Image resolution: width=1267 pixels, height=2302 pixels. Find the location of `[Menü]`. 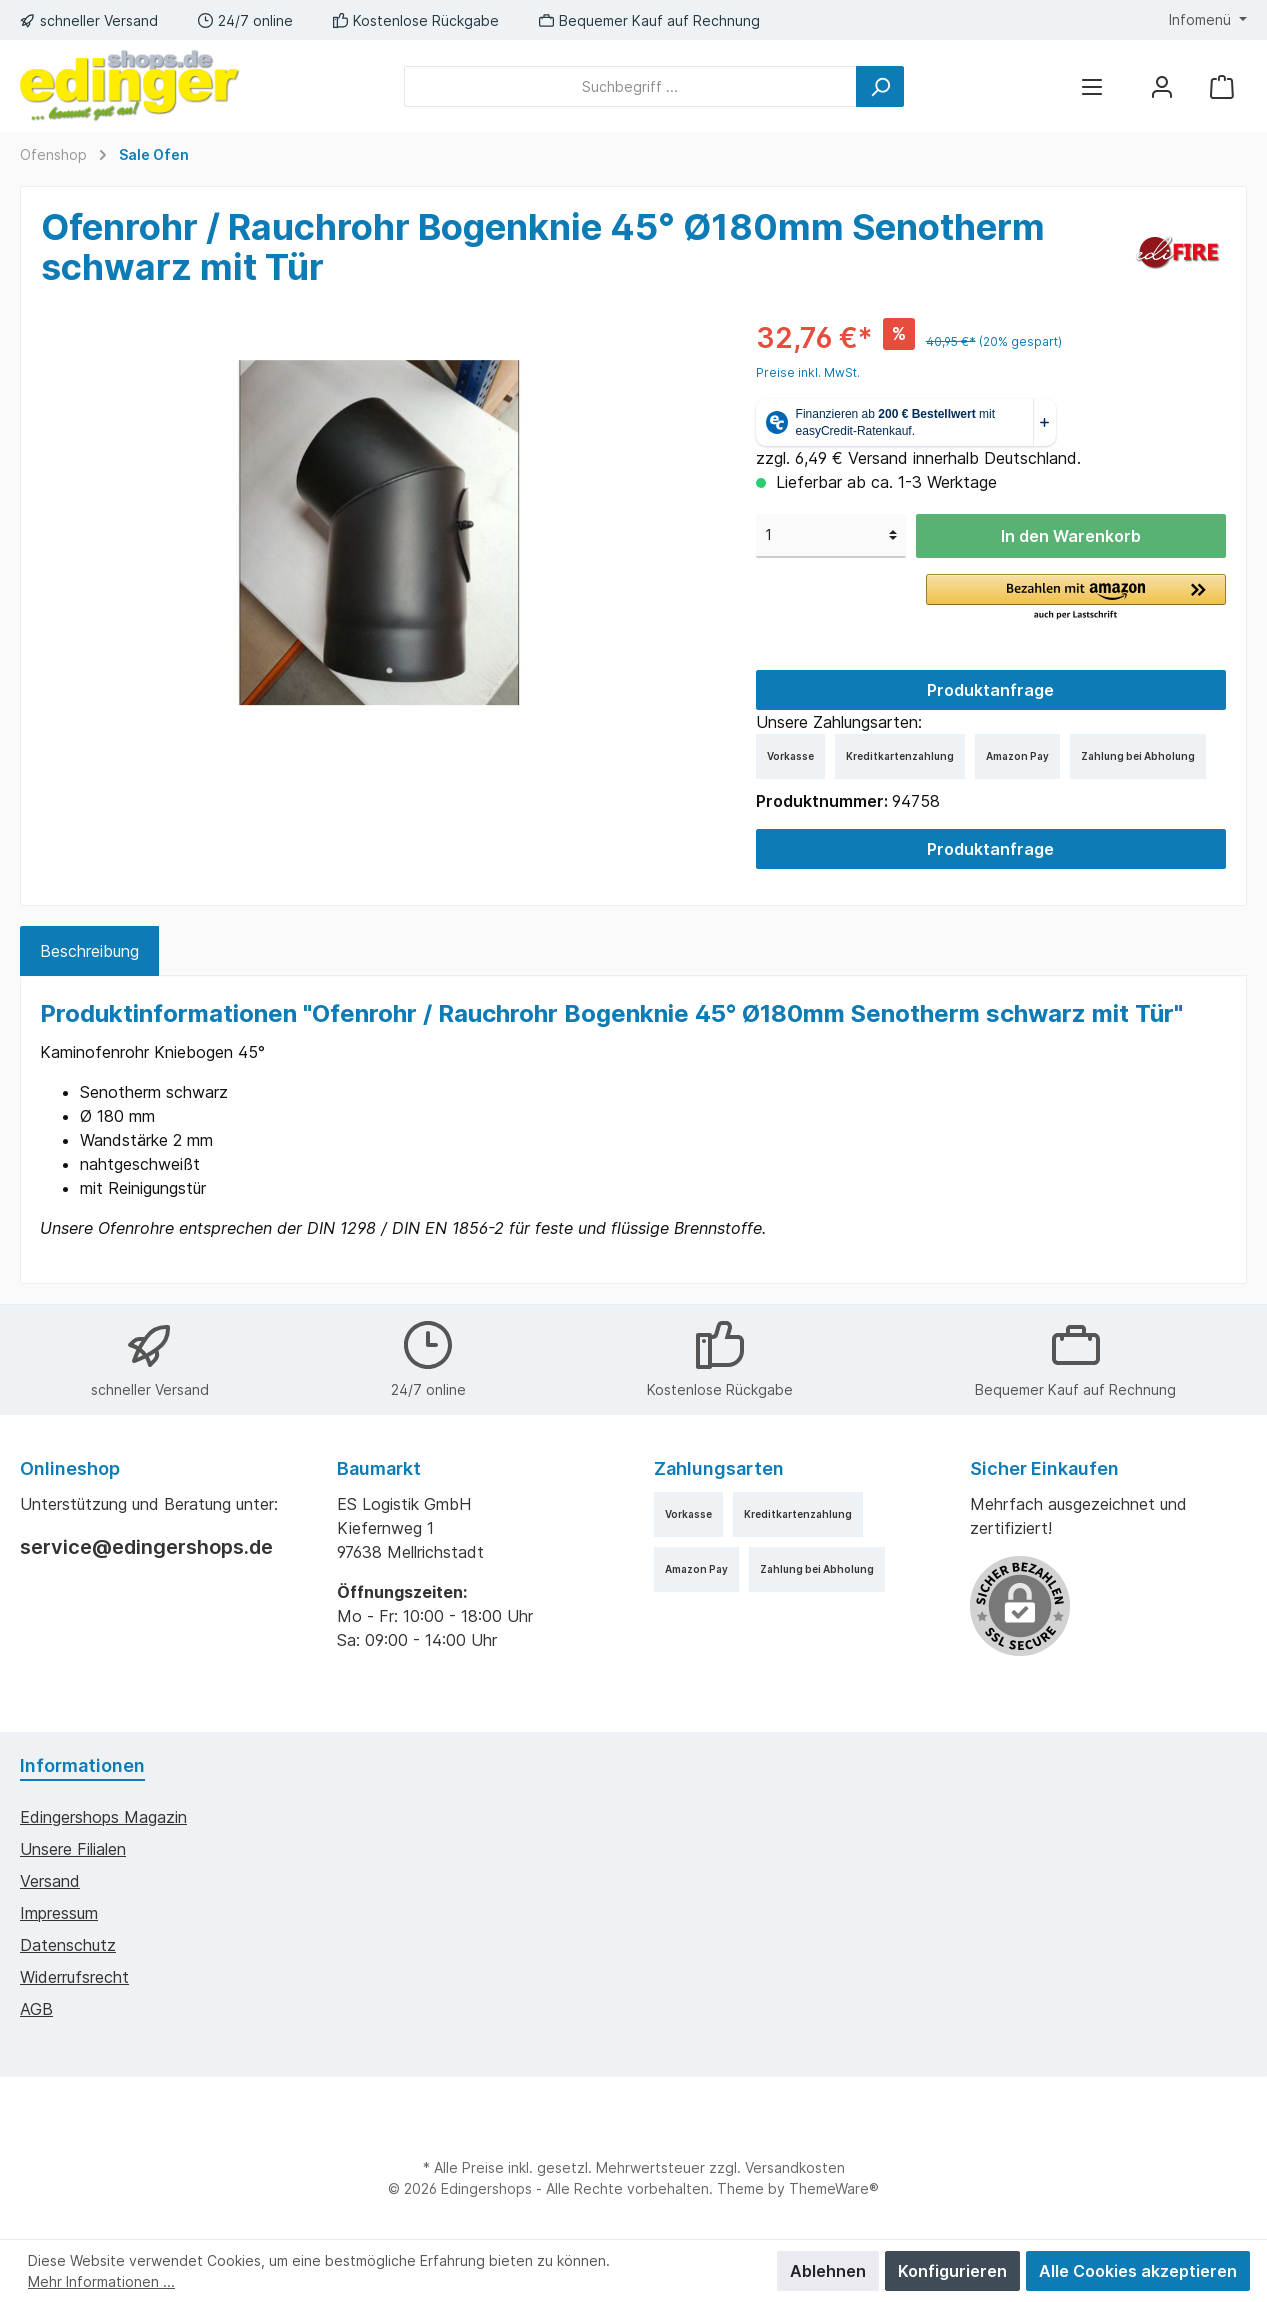

[Menü] is located at coordinates (1092, 86).